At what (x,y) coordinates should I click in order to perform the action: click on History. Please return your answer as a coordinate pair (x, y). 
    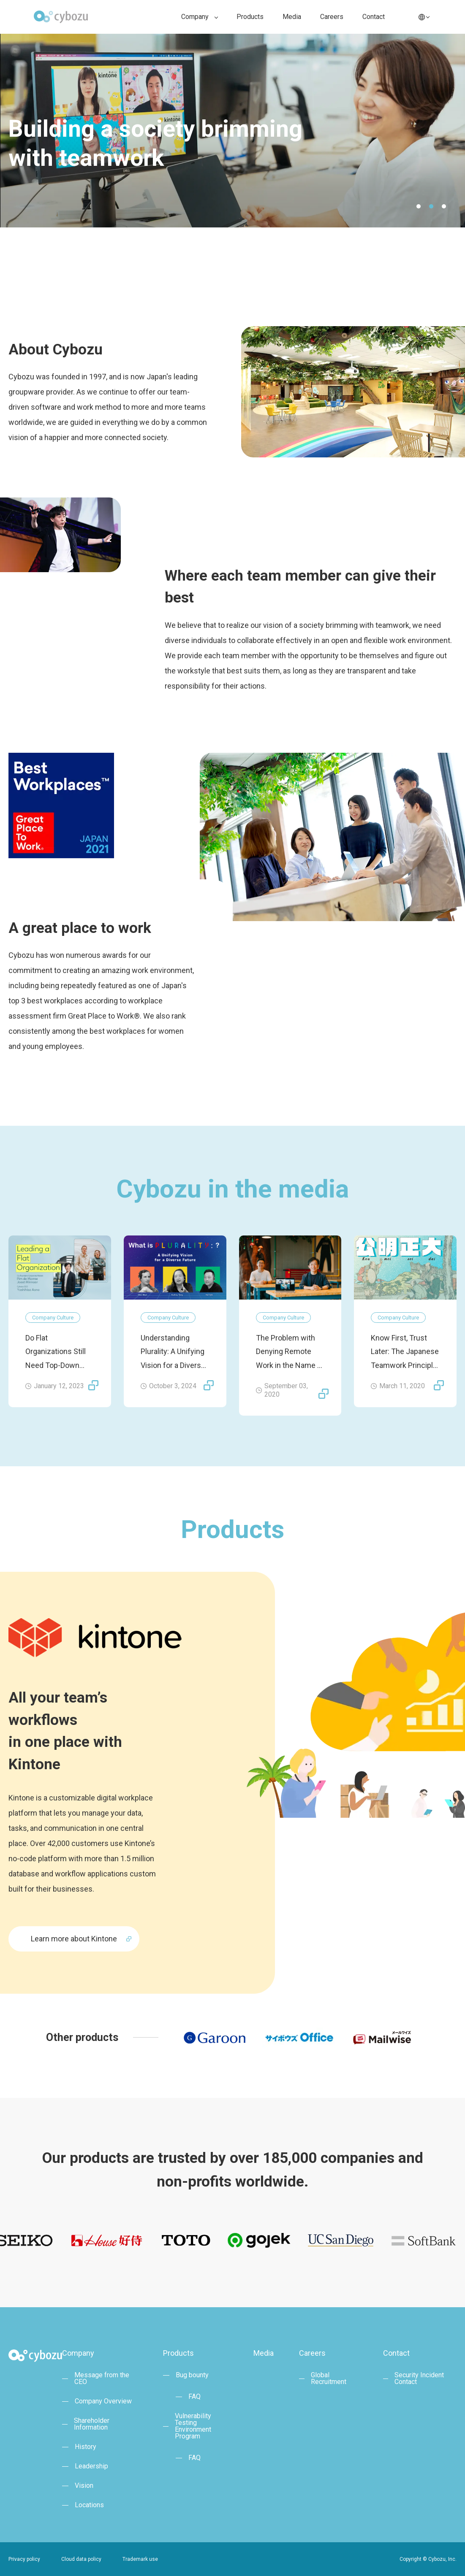
    Looking at the image, I should click on (85, 2447).